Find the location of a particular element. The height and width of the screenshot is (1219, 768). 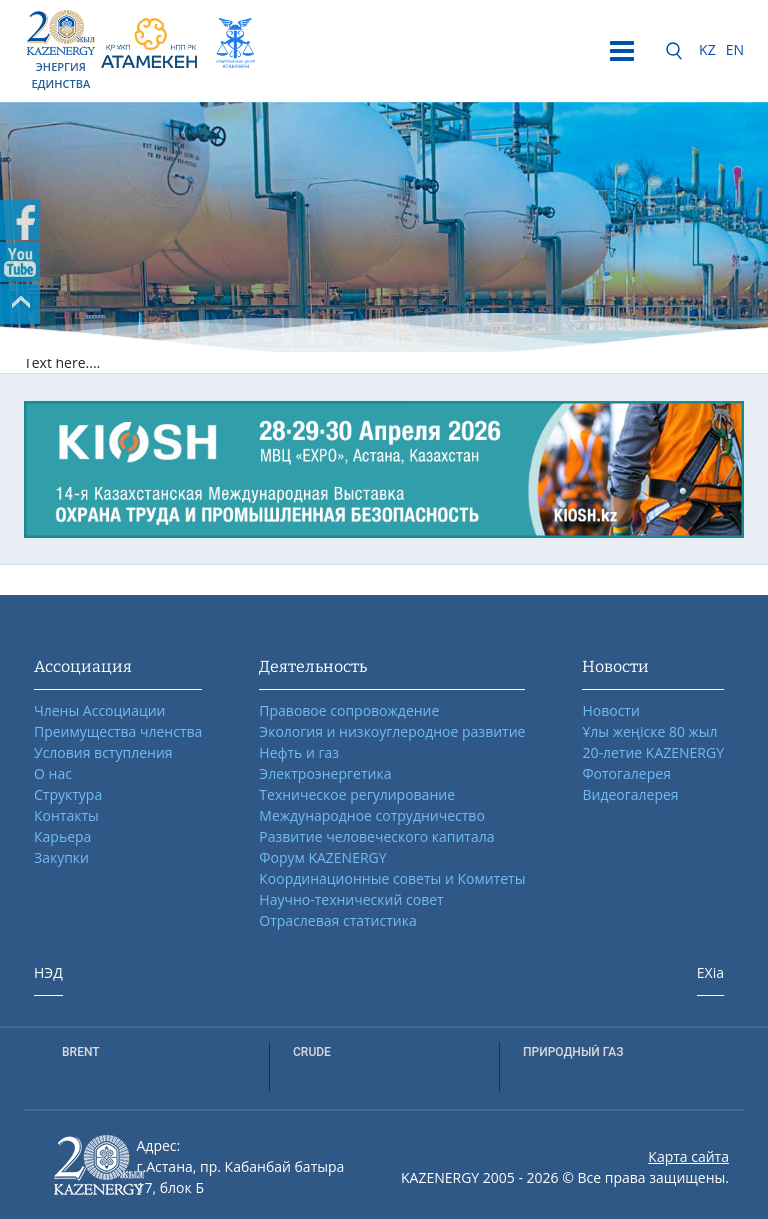

Нефть и газ is located at coordinates (299, 752).